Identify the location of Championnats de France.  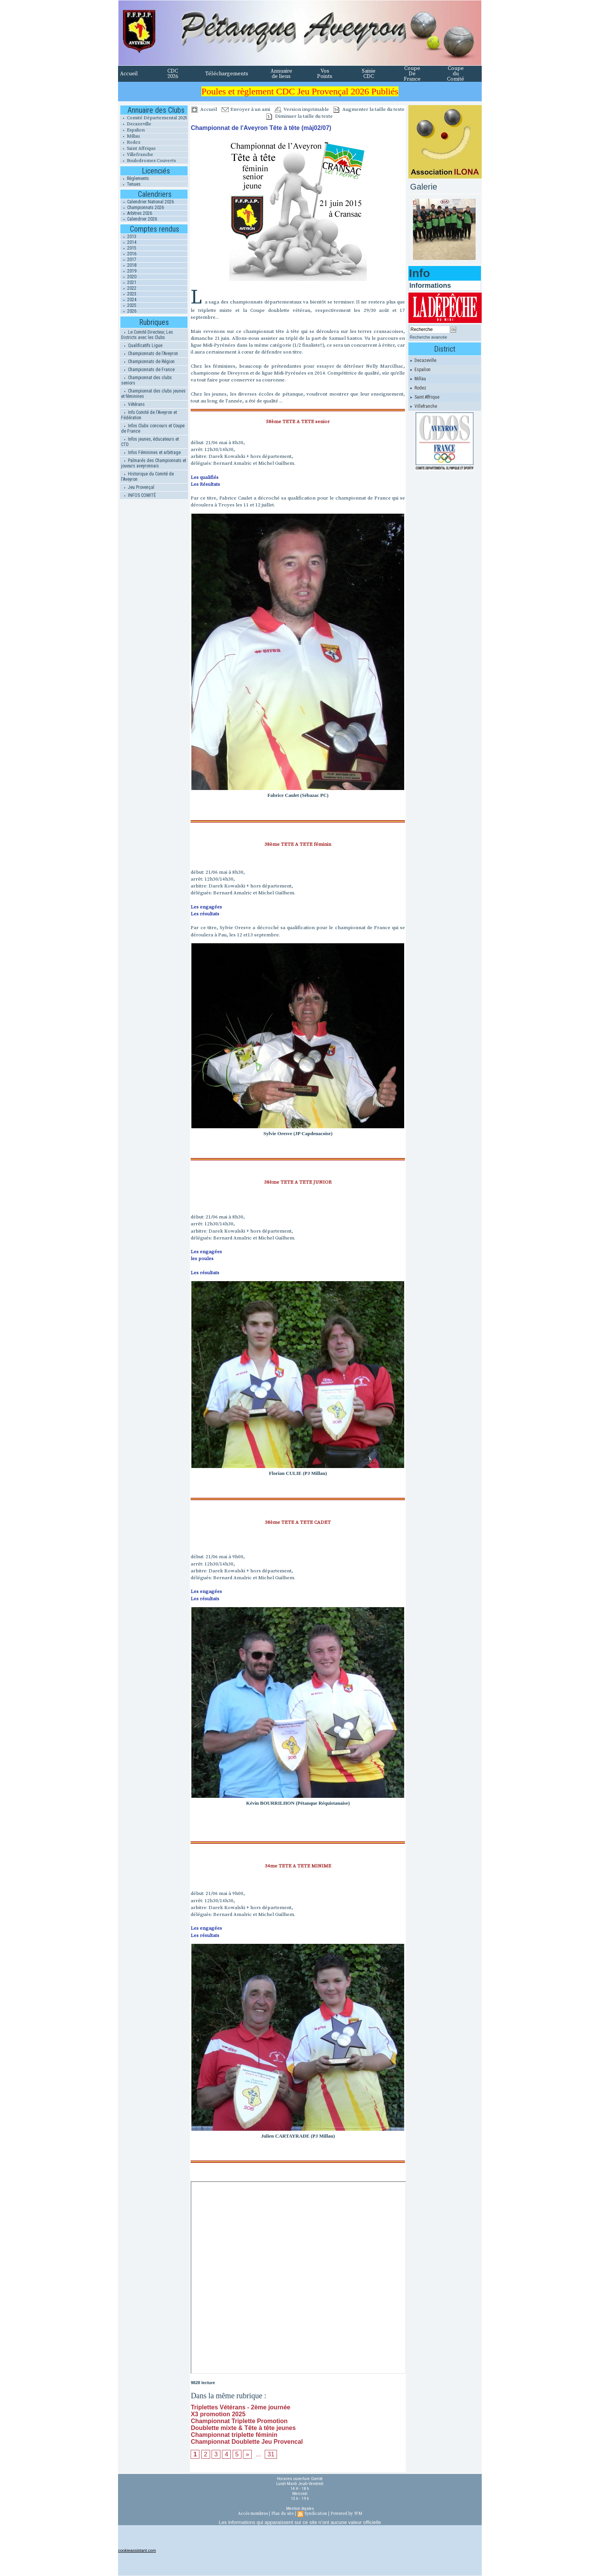
(148, 369).